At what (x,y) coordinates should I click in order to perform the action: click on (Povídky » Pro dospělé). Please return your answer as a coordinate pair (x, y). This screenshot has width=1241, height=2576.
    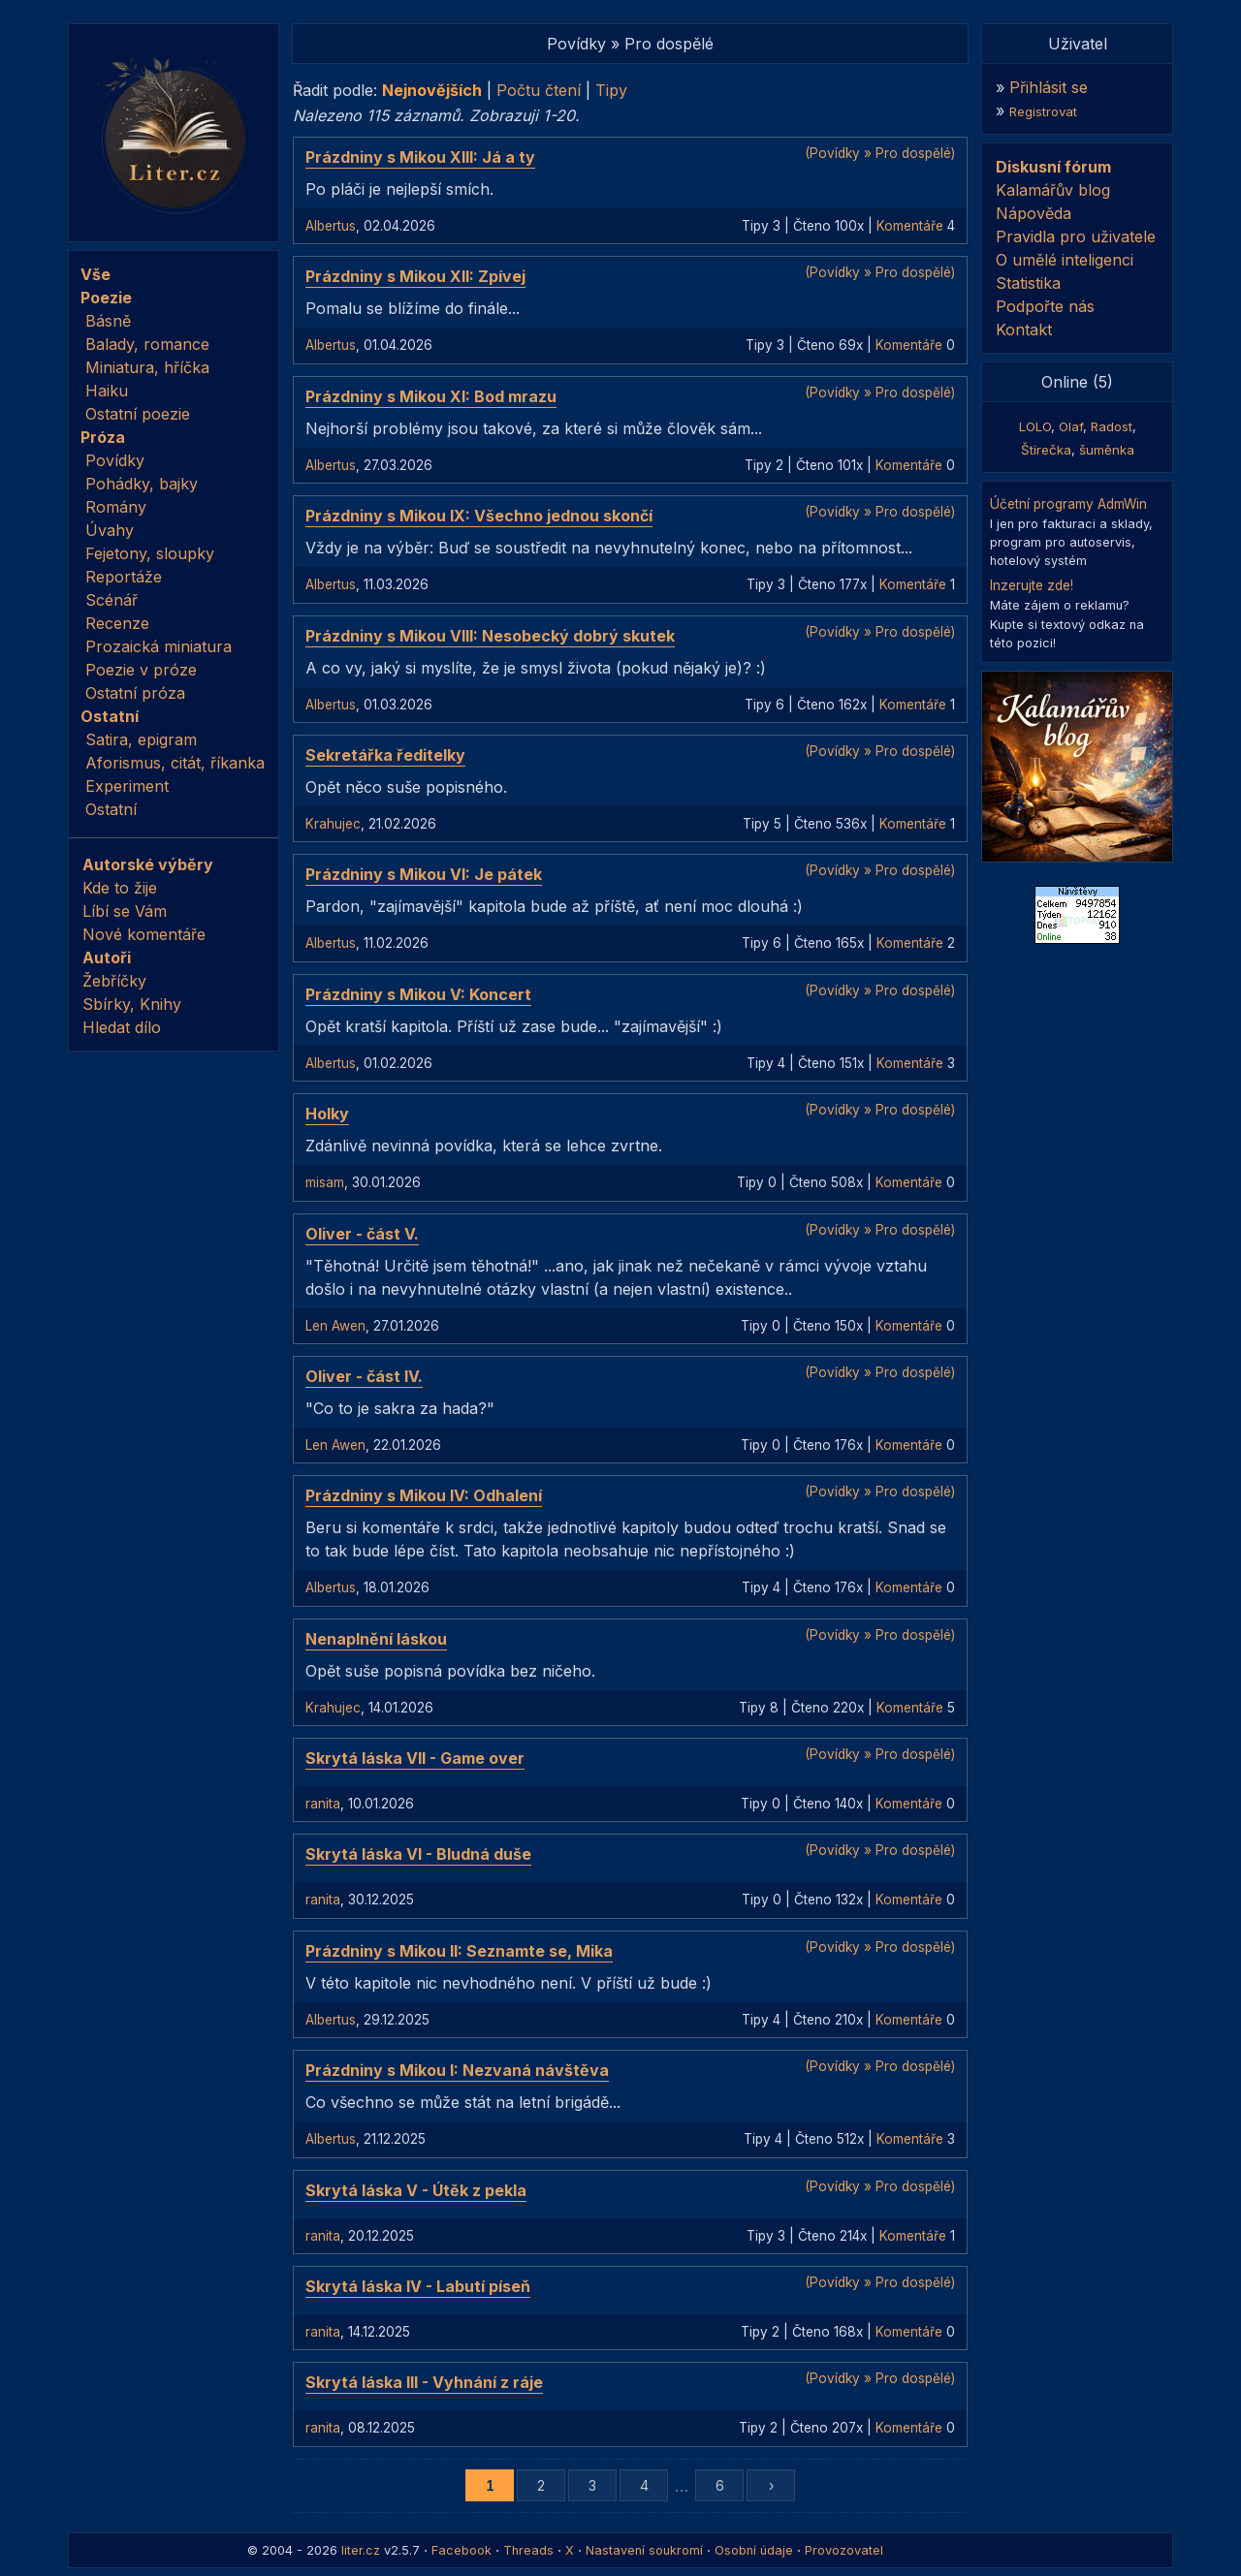
    Looking at the image, I should click on (880, 153).